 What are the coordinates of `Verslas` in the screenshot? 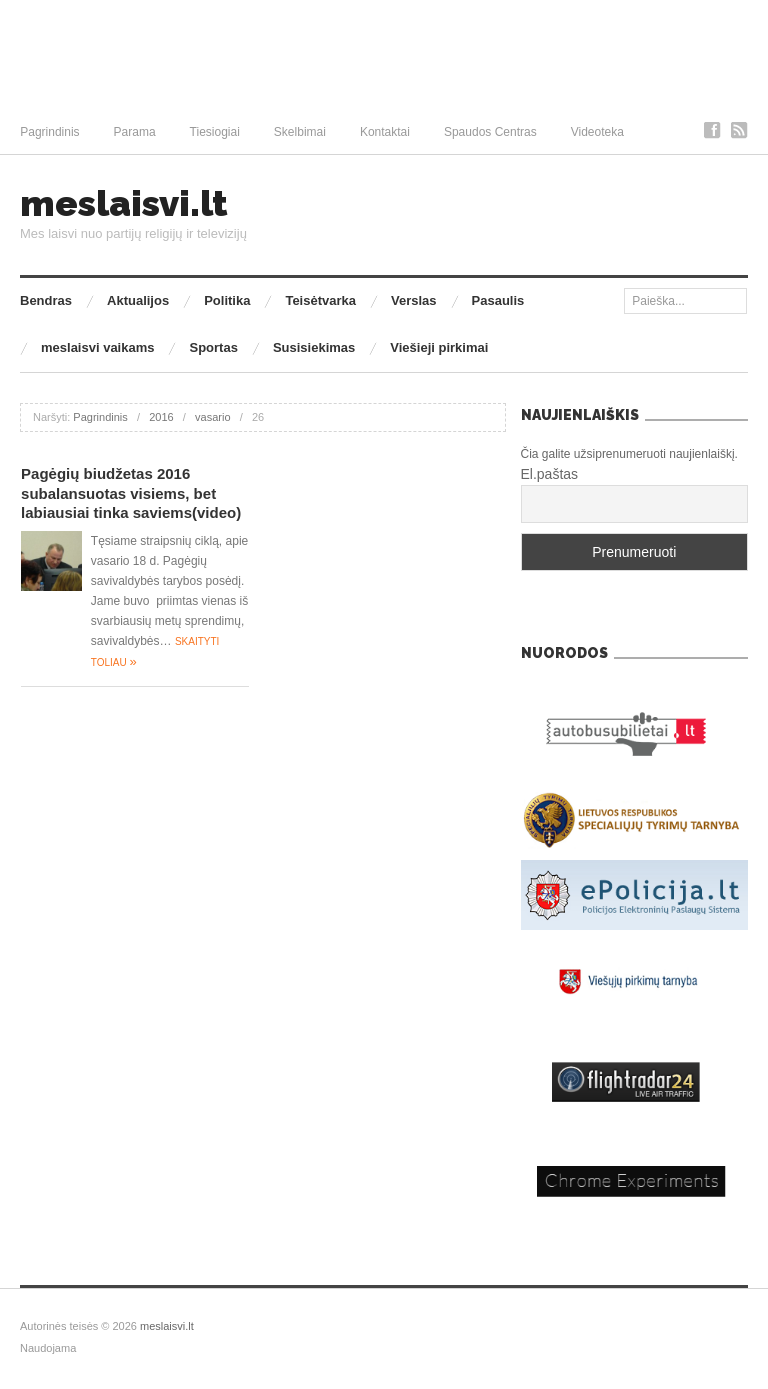 It's located at (414, 300).